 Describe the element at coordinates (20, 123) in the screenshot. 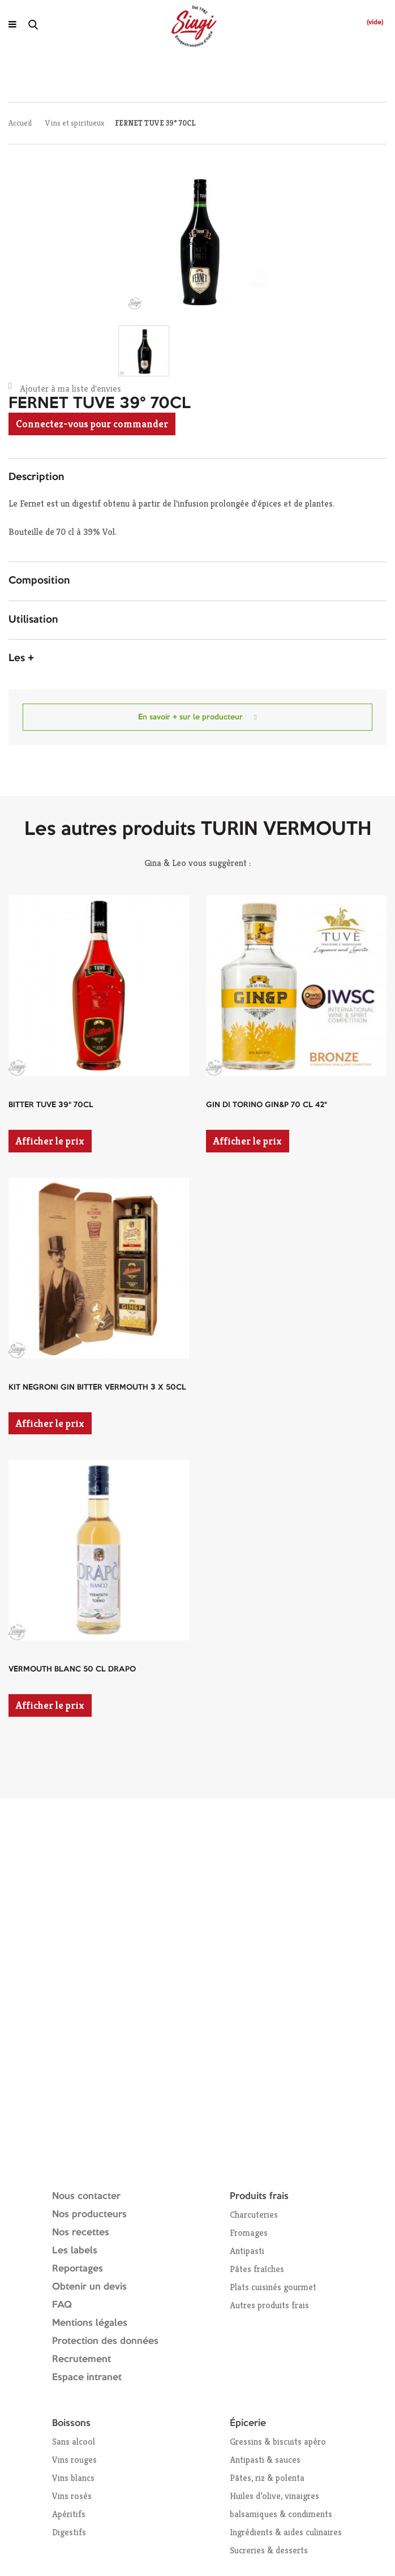

I see `Accueil` at that location.